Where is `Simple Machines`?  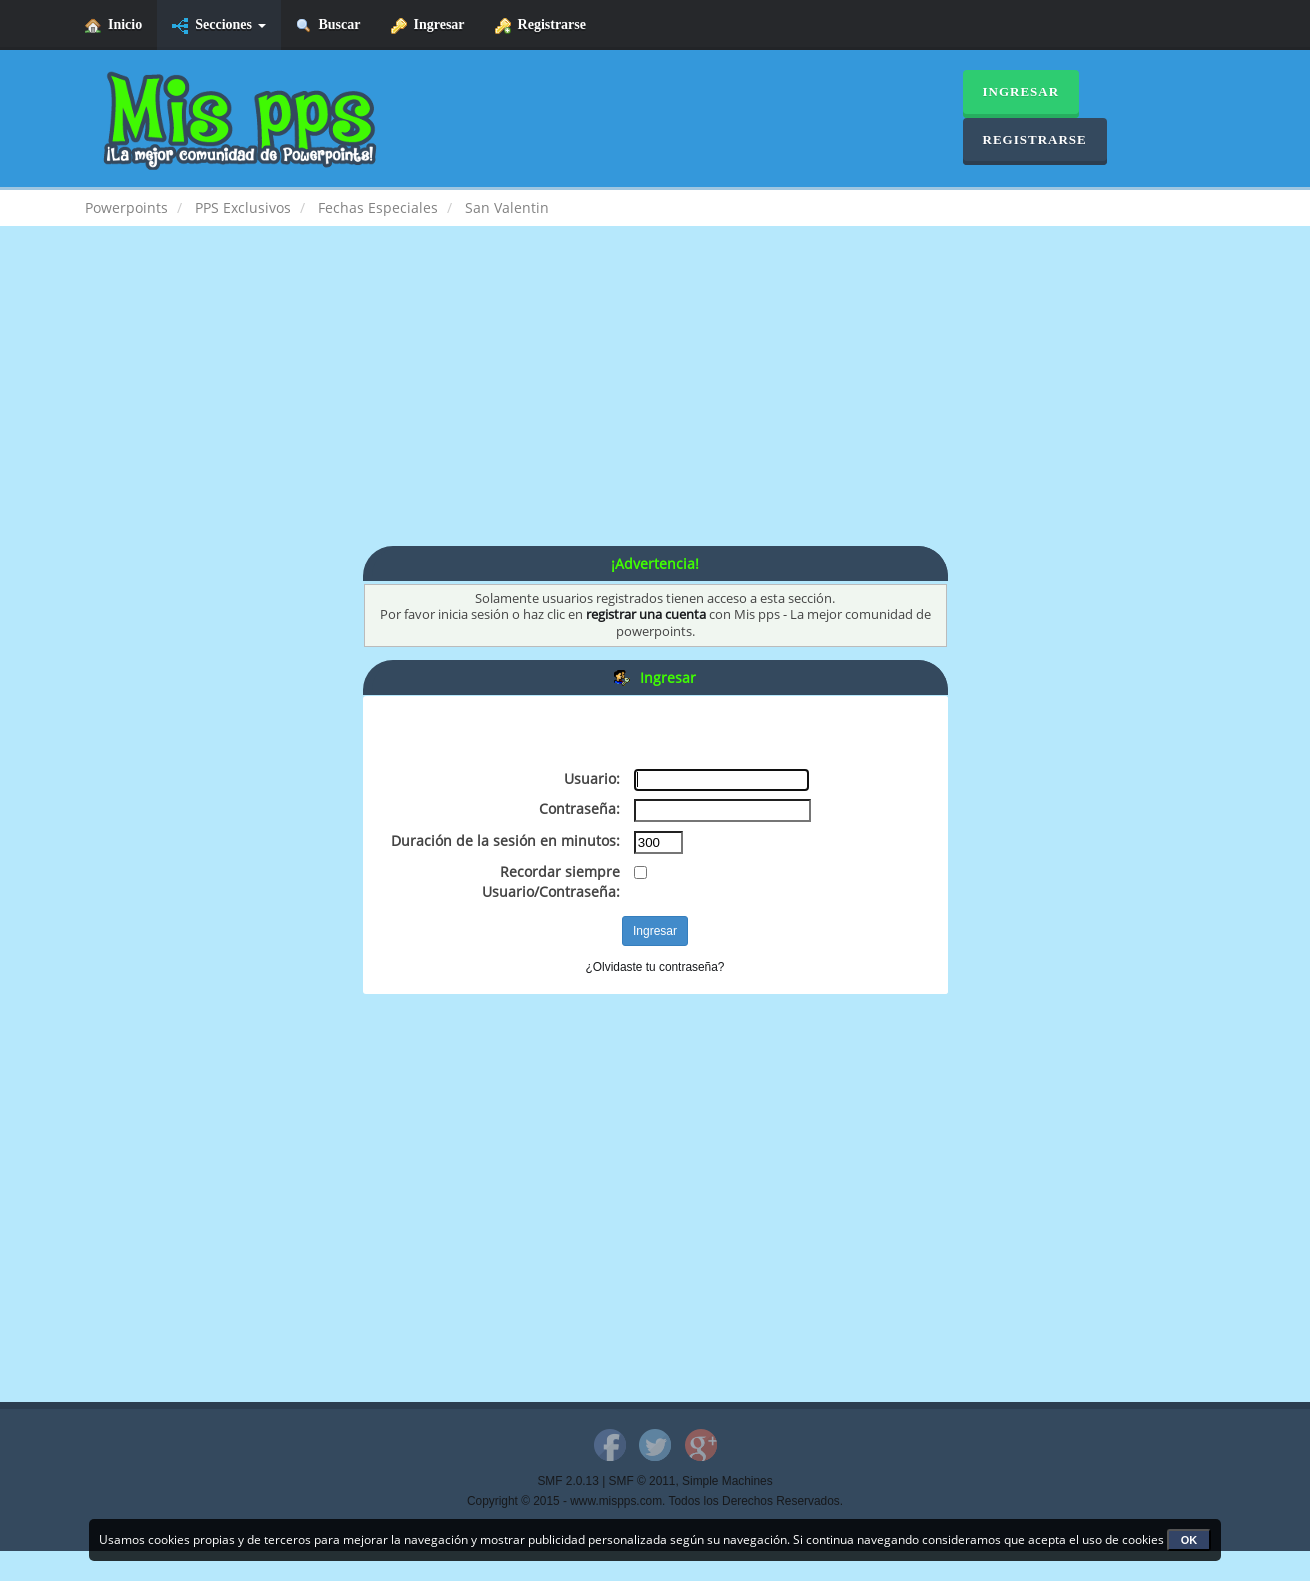
Simple Machines is located at coordinates (727, 1481).